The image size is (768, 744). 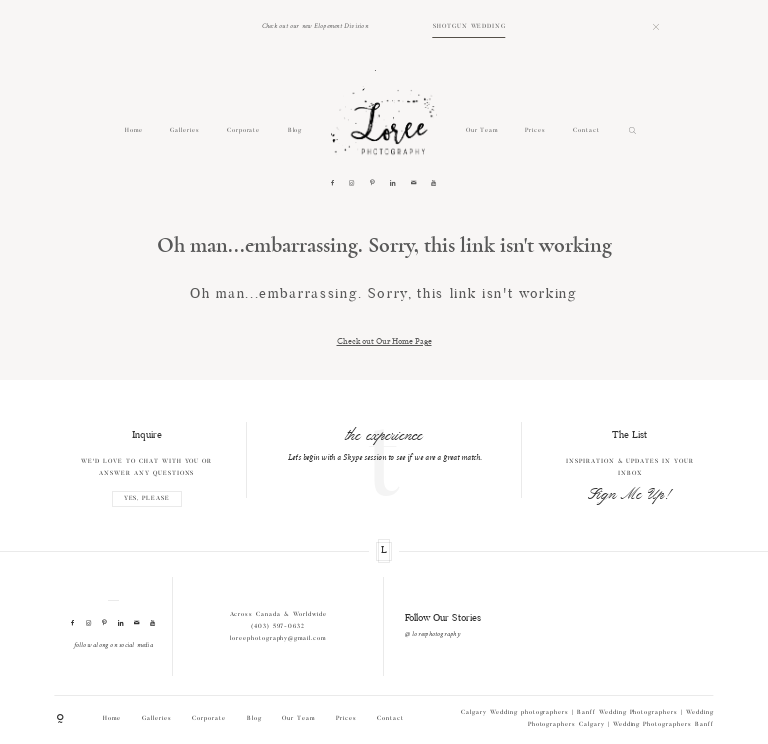 What do you see at coordinates (384, 340) in the screenshot?
I see `Check out Our Home Page` at bounding box center [384, 340].